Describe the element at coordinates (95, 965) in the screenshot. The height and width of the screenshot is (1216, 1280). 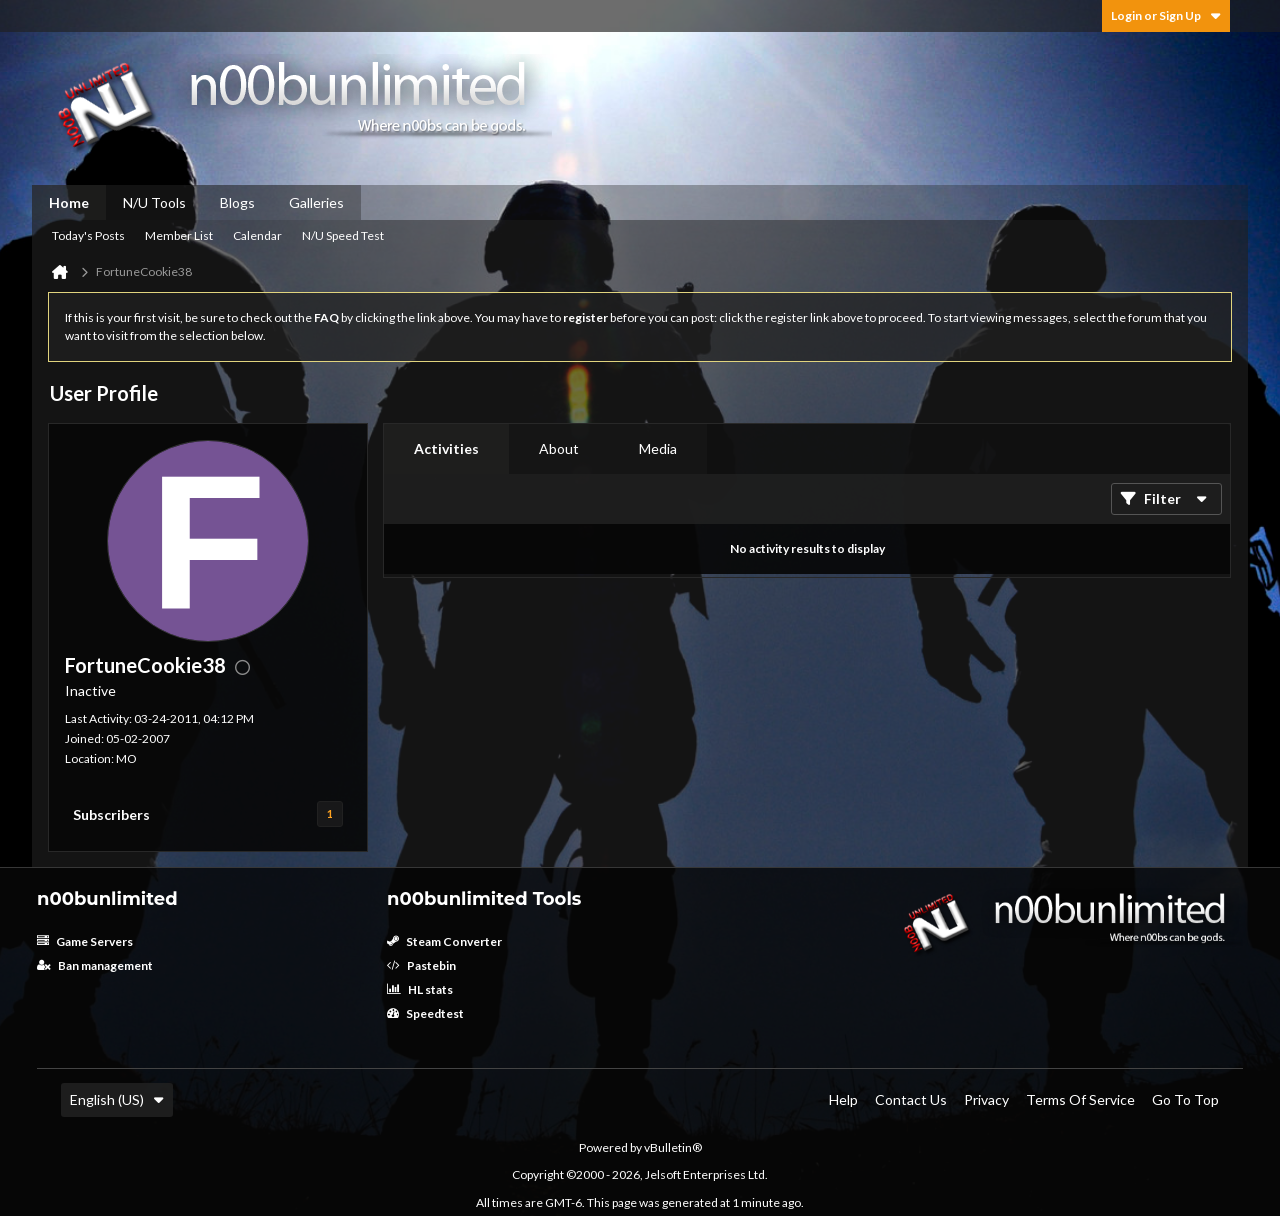
I see `Ban management` at that location.